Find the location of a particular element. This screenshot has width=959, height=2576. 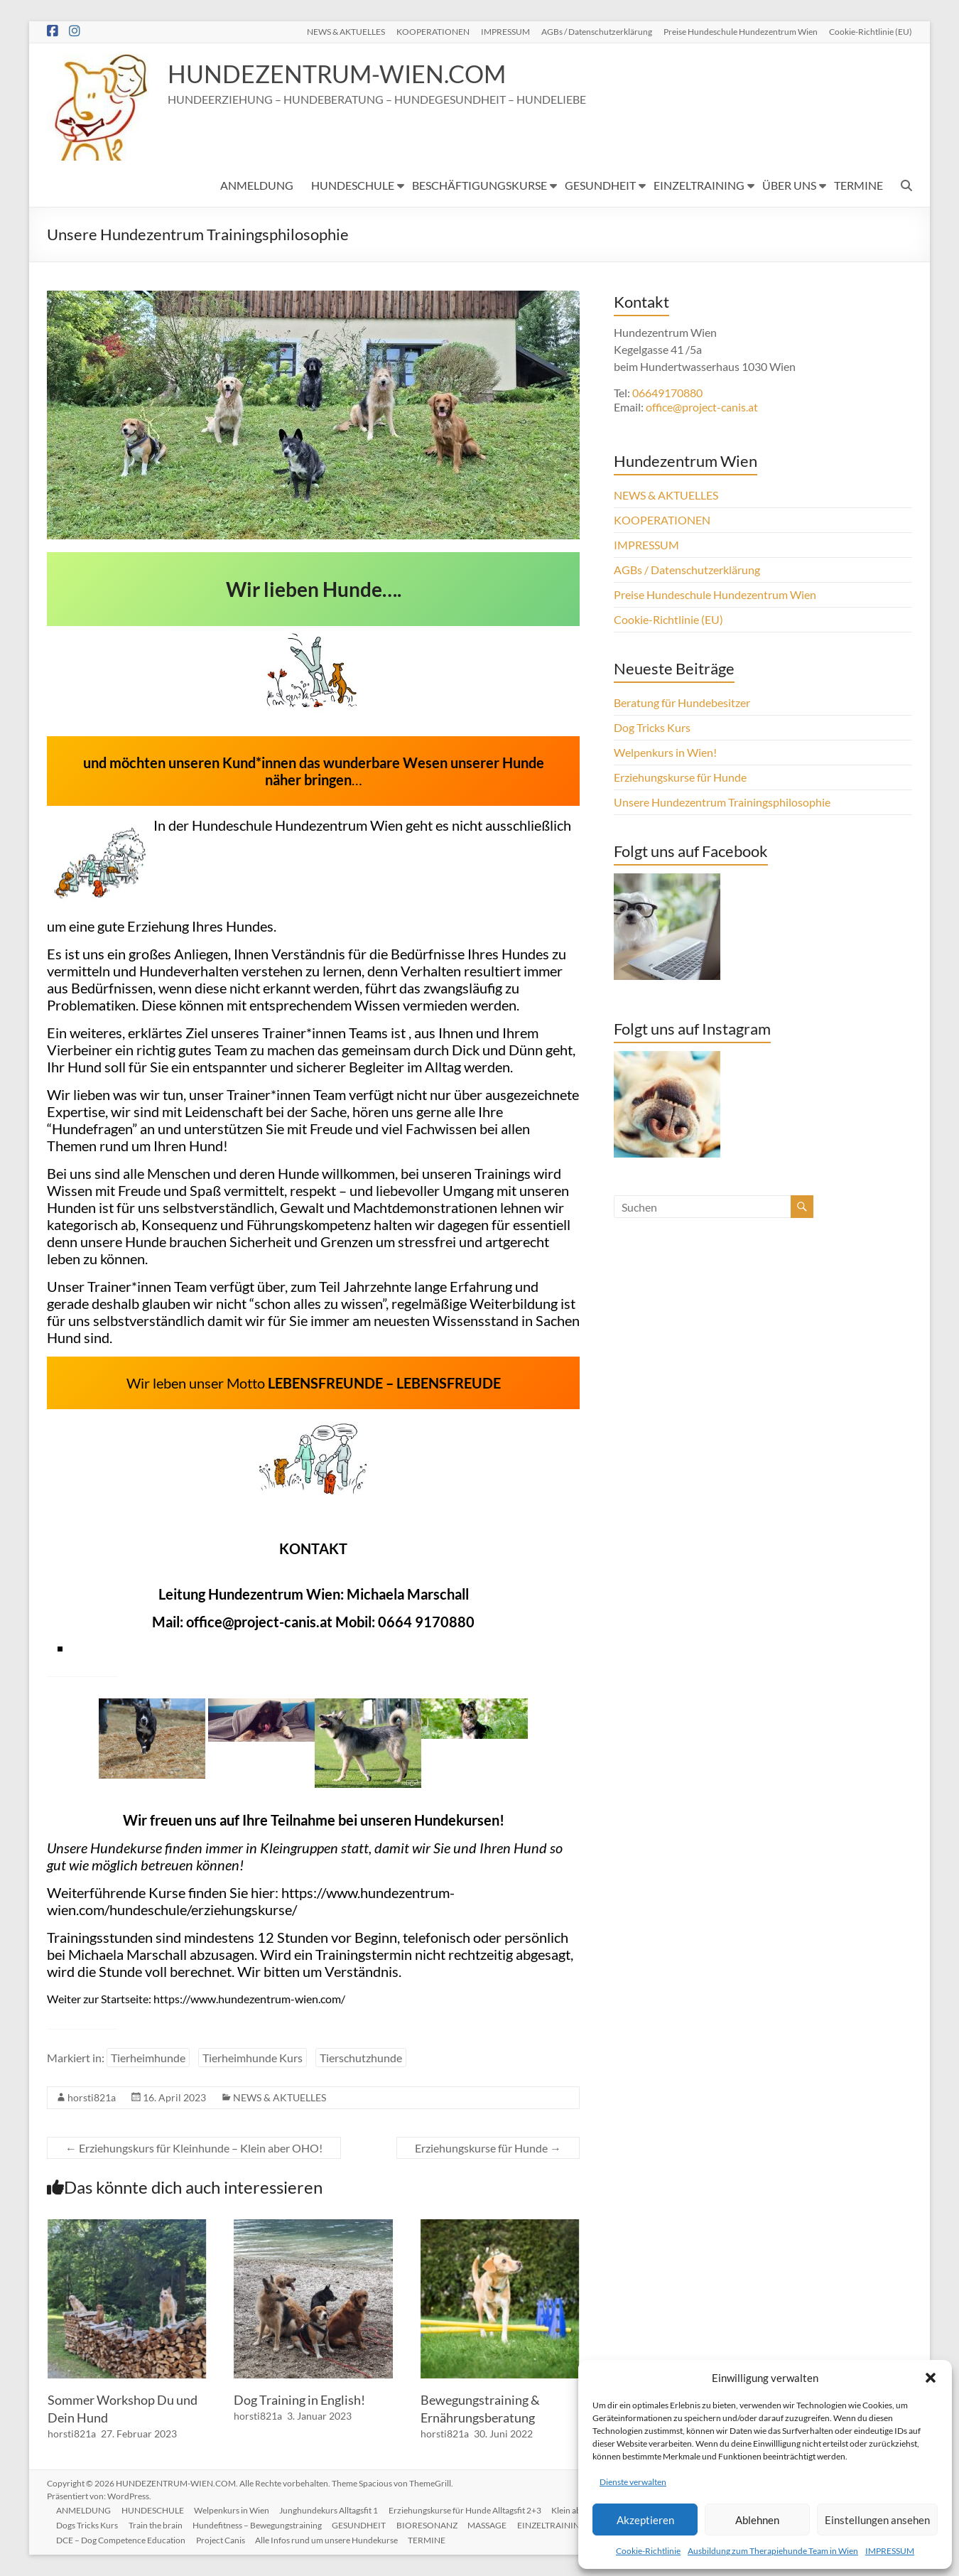

Ablehnen is located at coordinates (757, 2519).